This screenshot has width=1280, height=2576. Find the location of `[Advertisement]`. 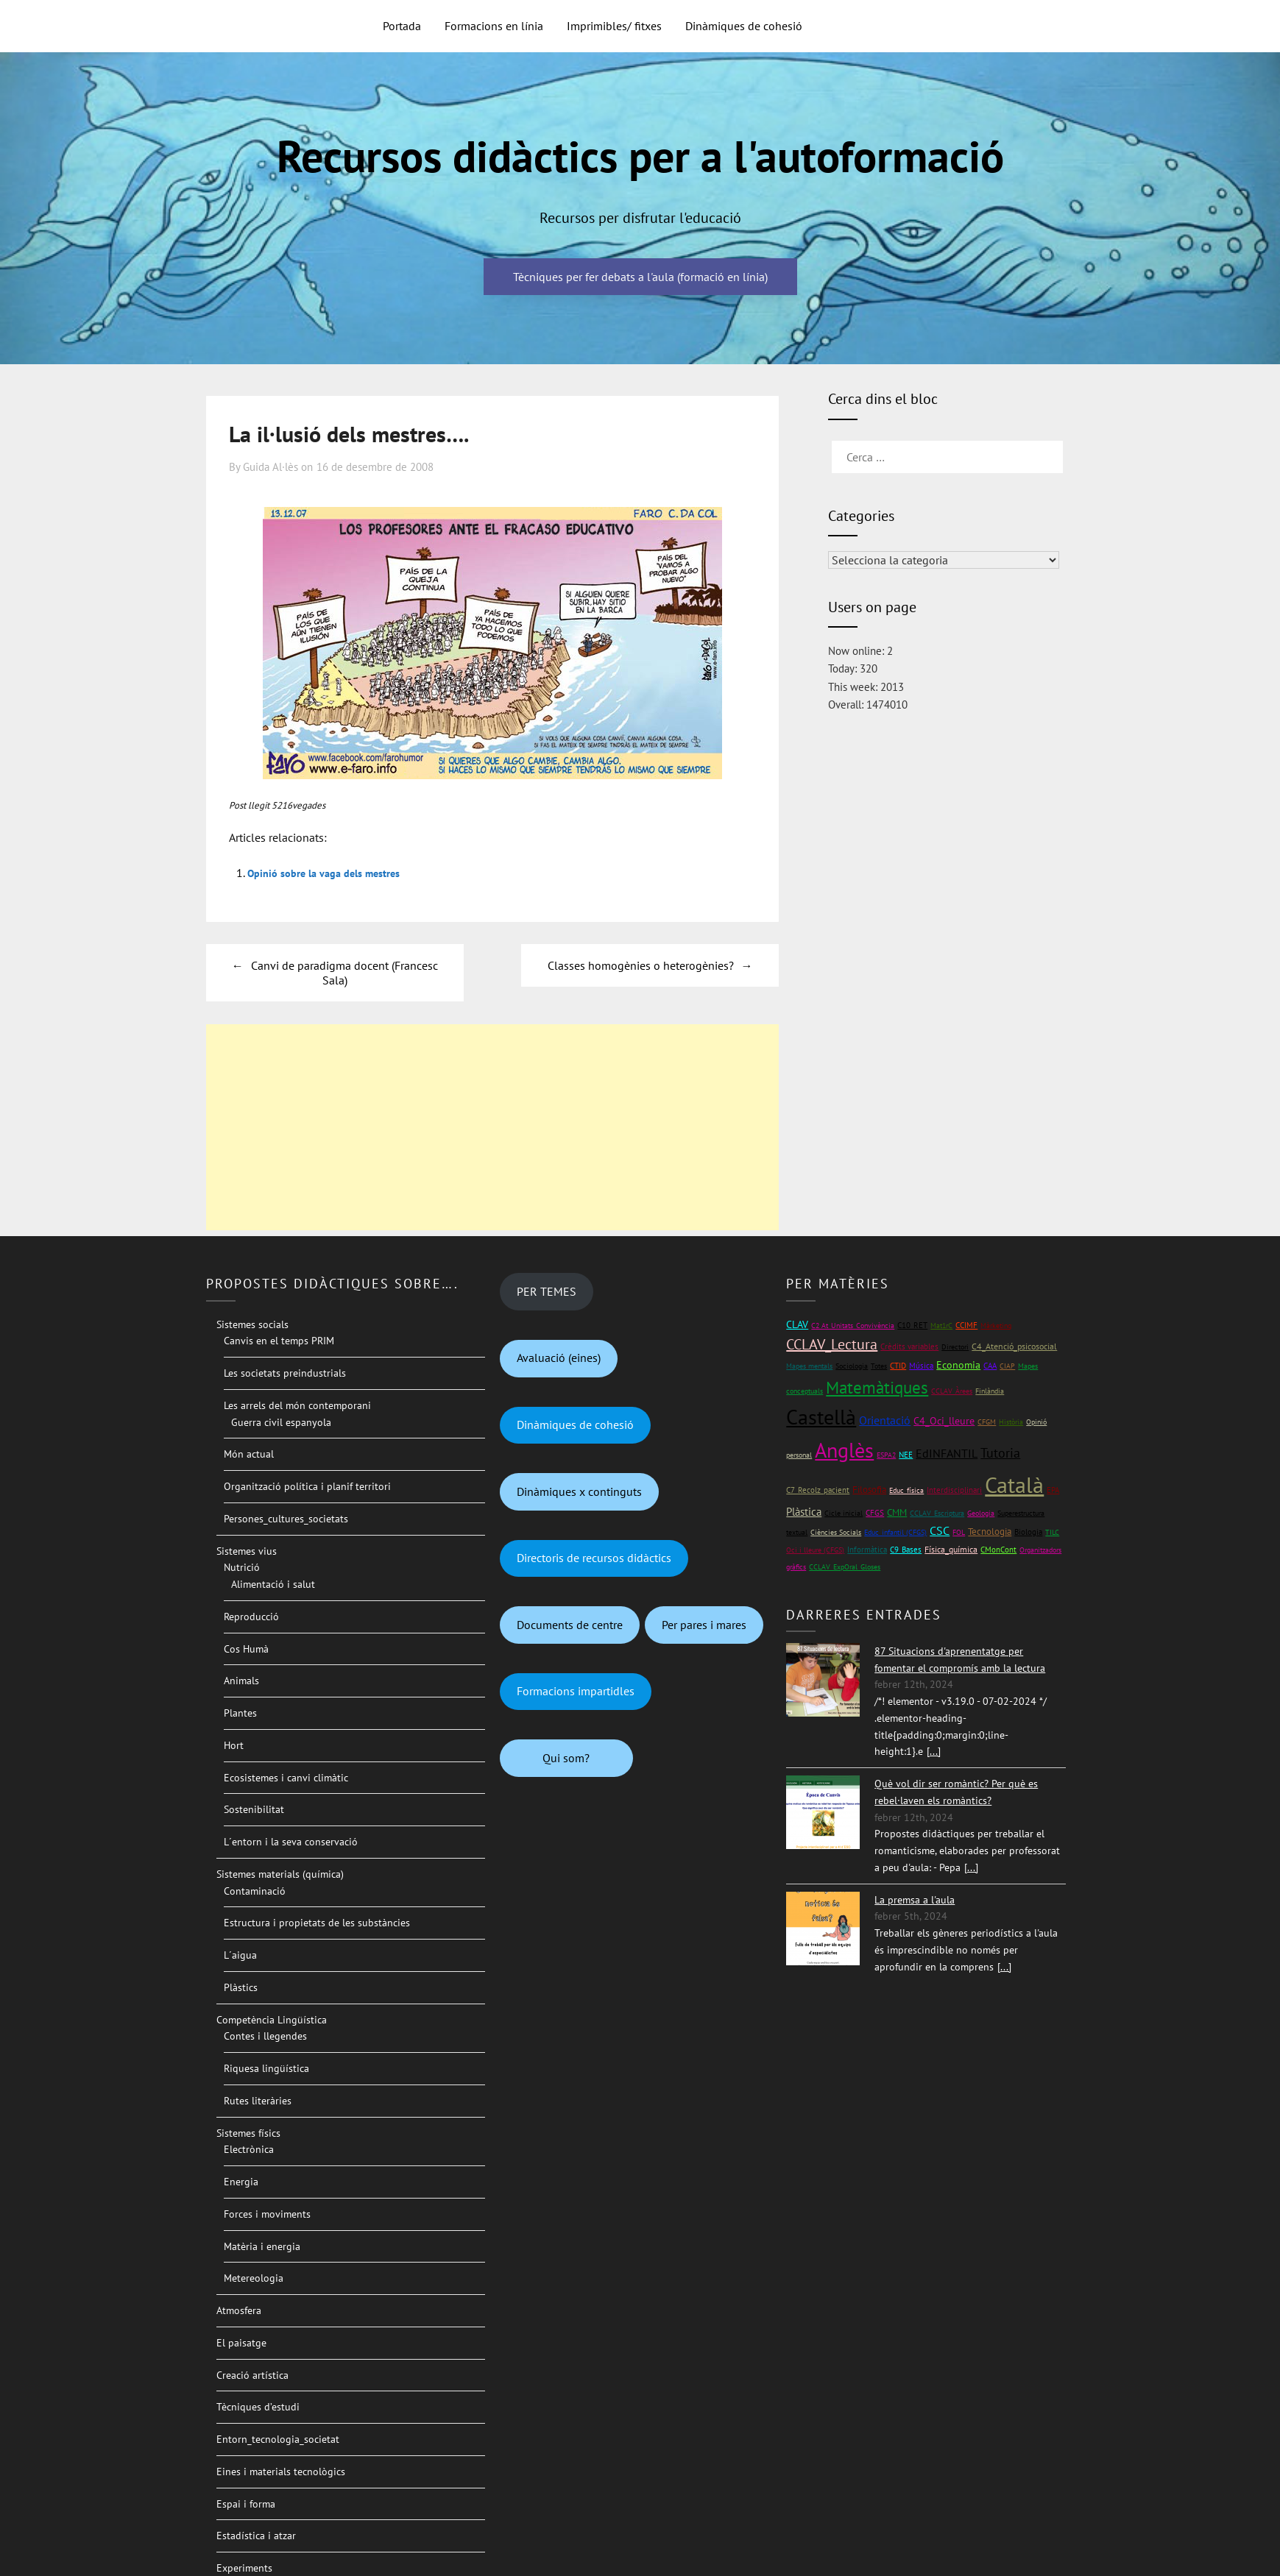

[Advertisement] is located at coordinates (492, 1127).